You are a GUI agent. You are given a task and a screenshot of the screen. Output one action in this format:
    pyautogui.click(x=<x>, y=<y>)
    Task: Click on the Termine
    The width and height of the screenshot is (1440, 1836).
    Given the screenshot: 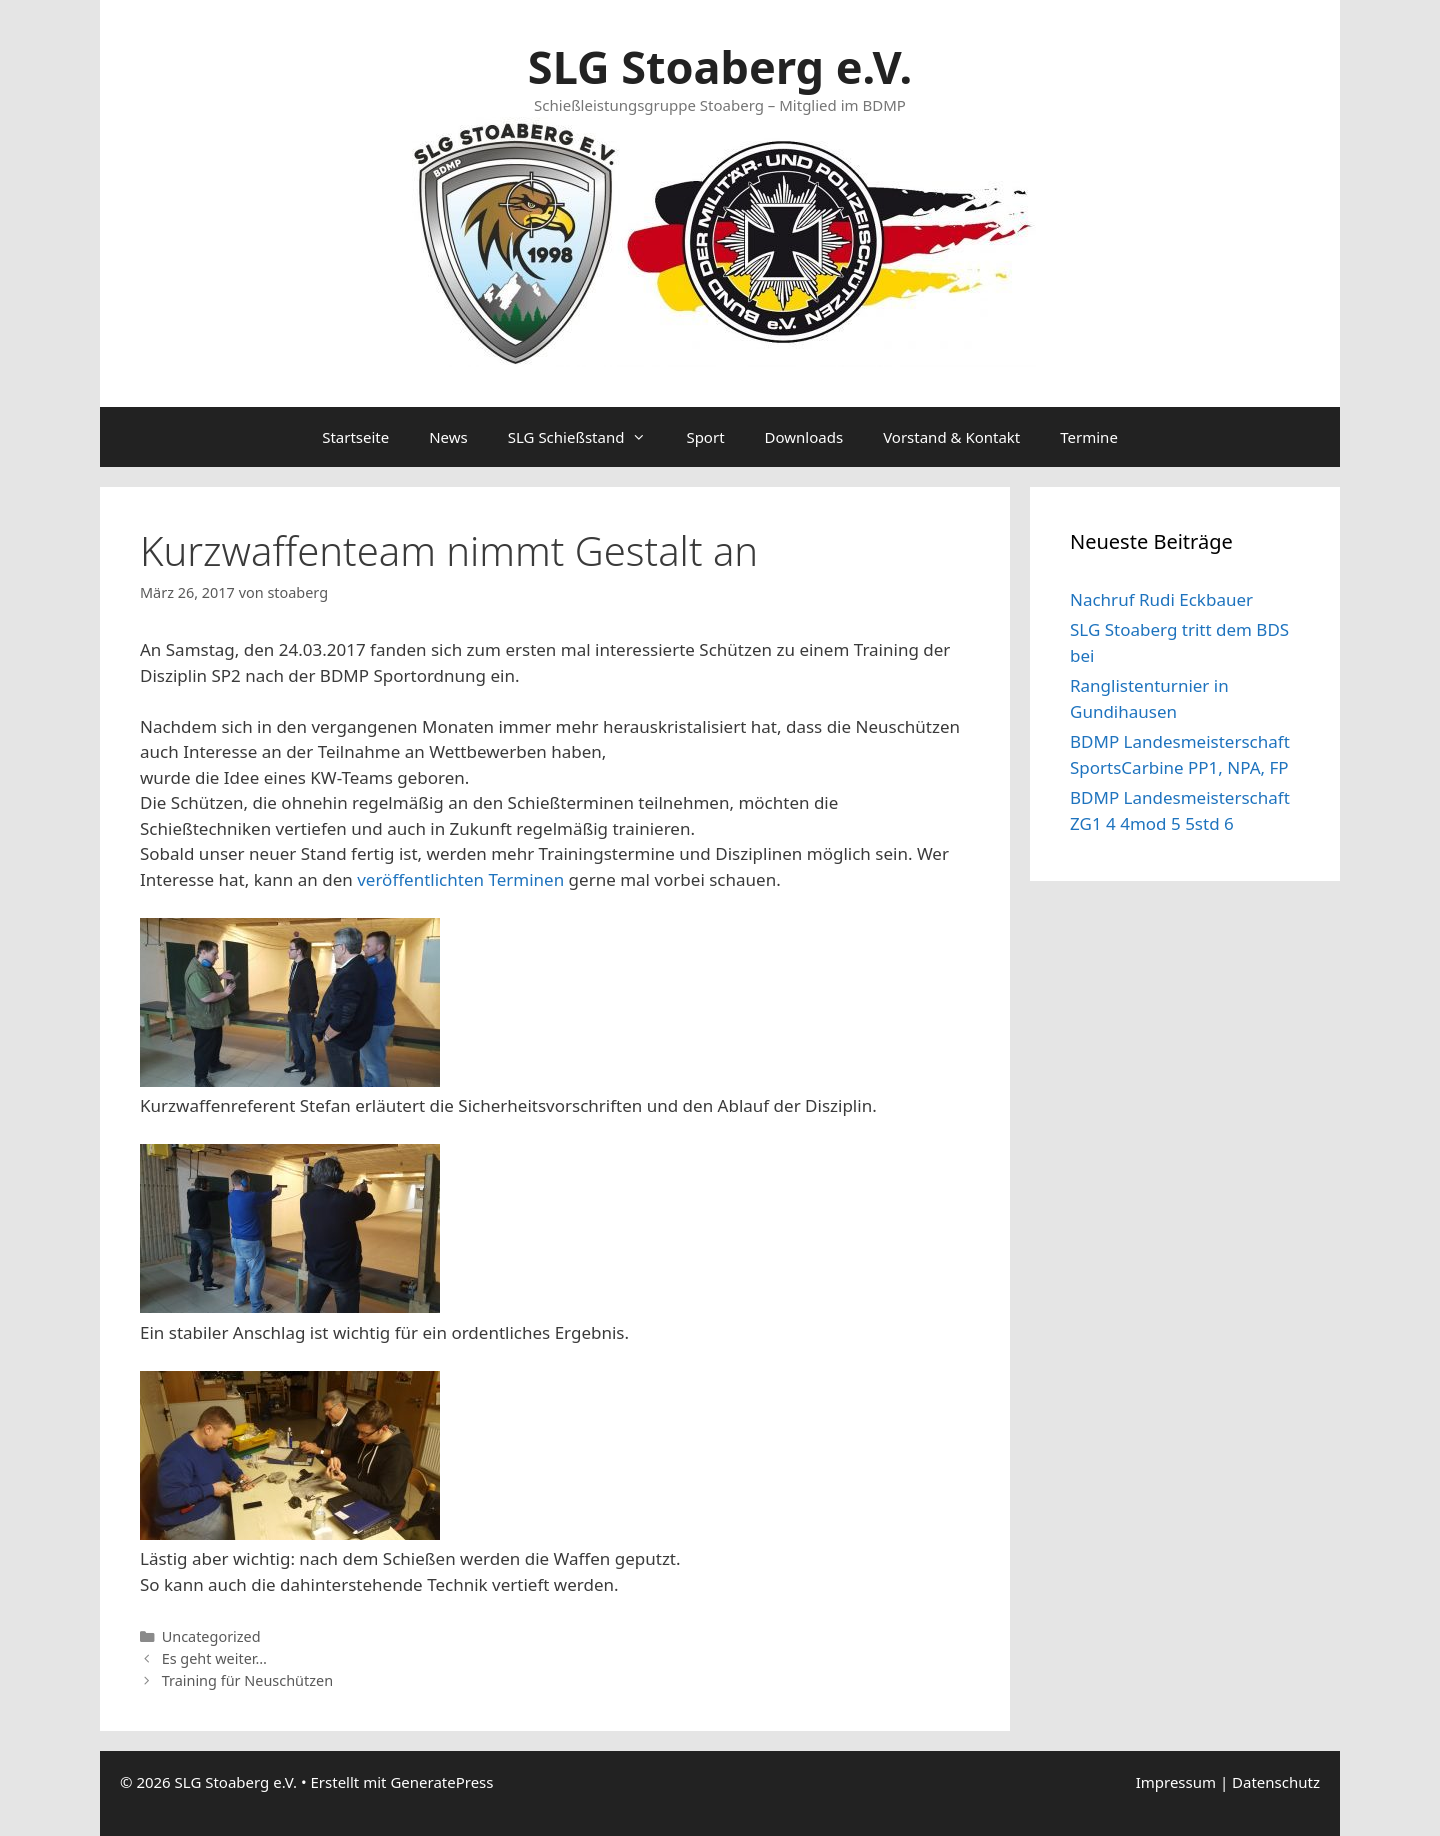 What is the action you would take?
    pyautogui.click(x=1089, y=437)
    